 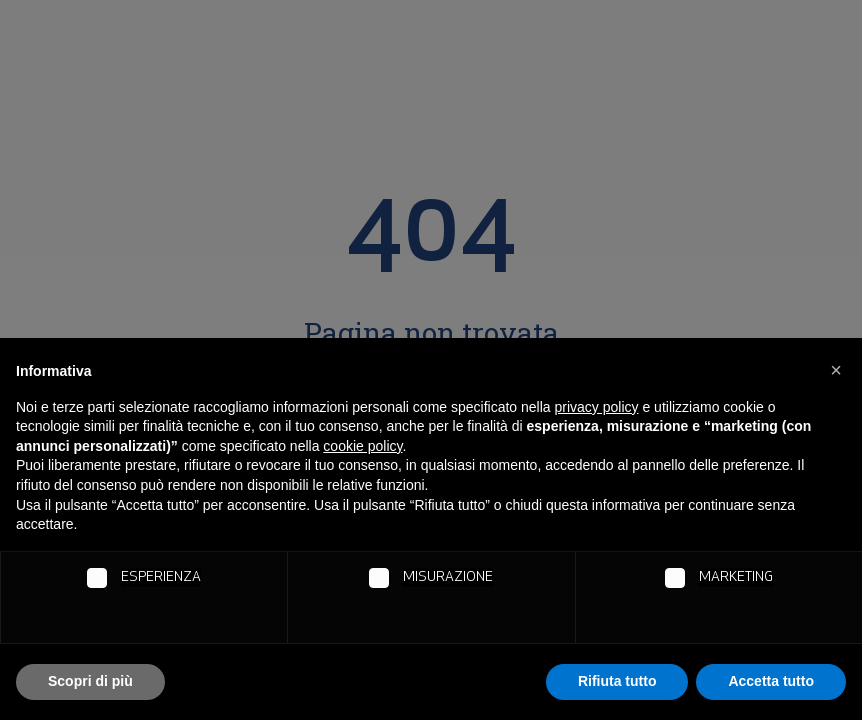 I want to click on Accetta tutto [button], so click(x=771, y=681).